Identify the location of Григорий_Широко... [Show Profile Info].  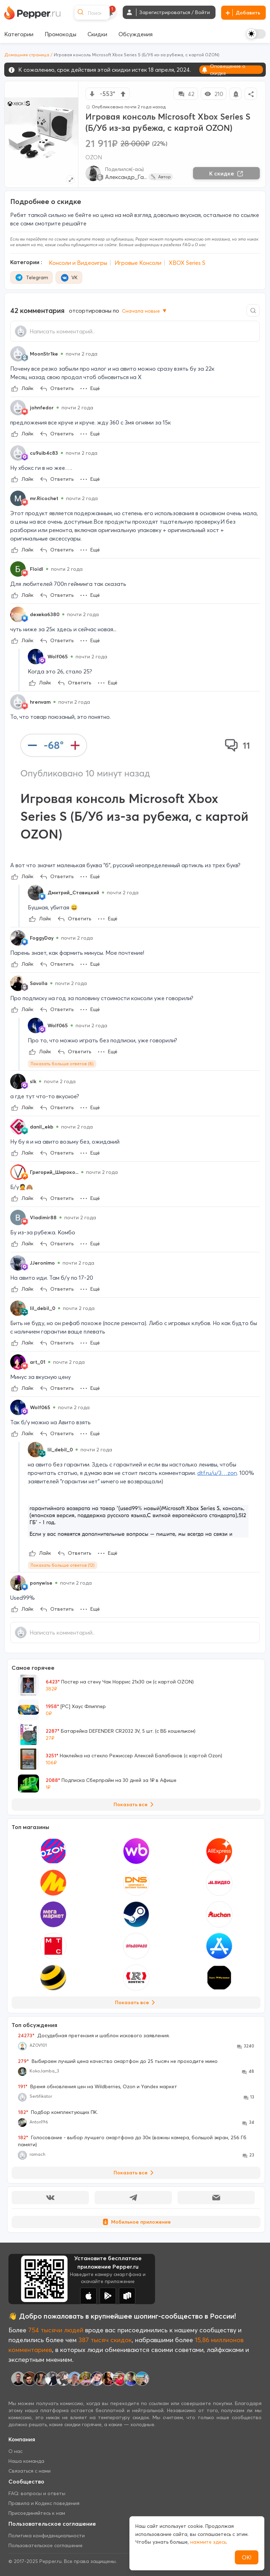
(54, 1172).